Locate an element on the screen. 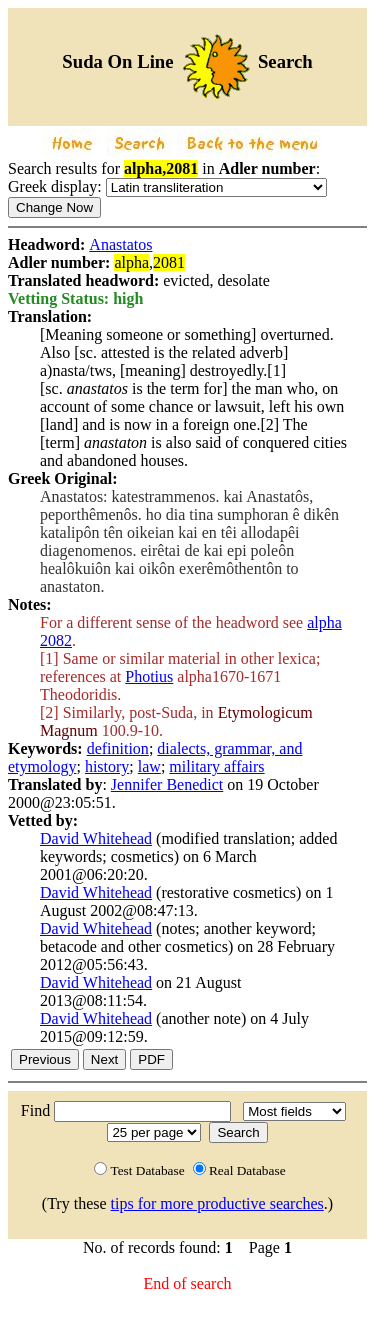  David Whitehead is located at coordinates (96, 838).